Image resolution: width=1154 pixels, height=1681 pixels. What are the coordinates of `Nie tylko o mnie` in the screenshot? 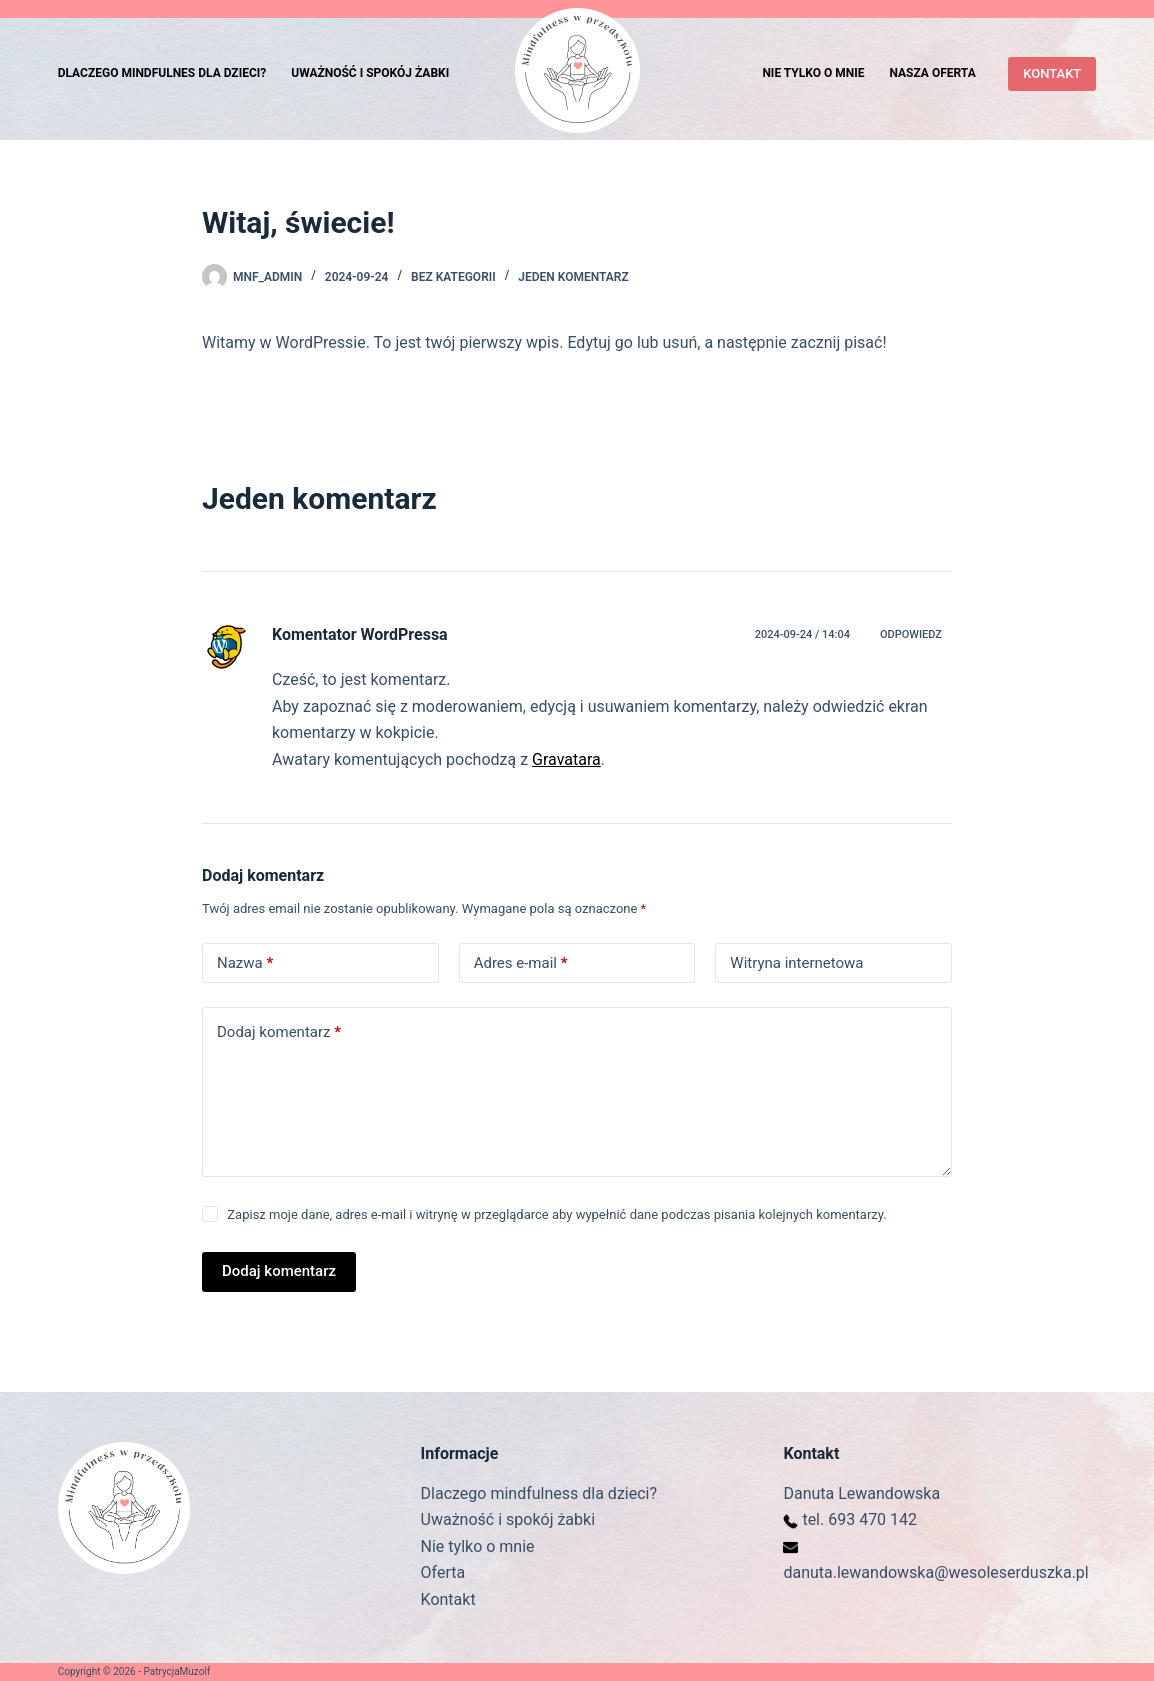 It's located at (478, 1546).